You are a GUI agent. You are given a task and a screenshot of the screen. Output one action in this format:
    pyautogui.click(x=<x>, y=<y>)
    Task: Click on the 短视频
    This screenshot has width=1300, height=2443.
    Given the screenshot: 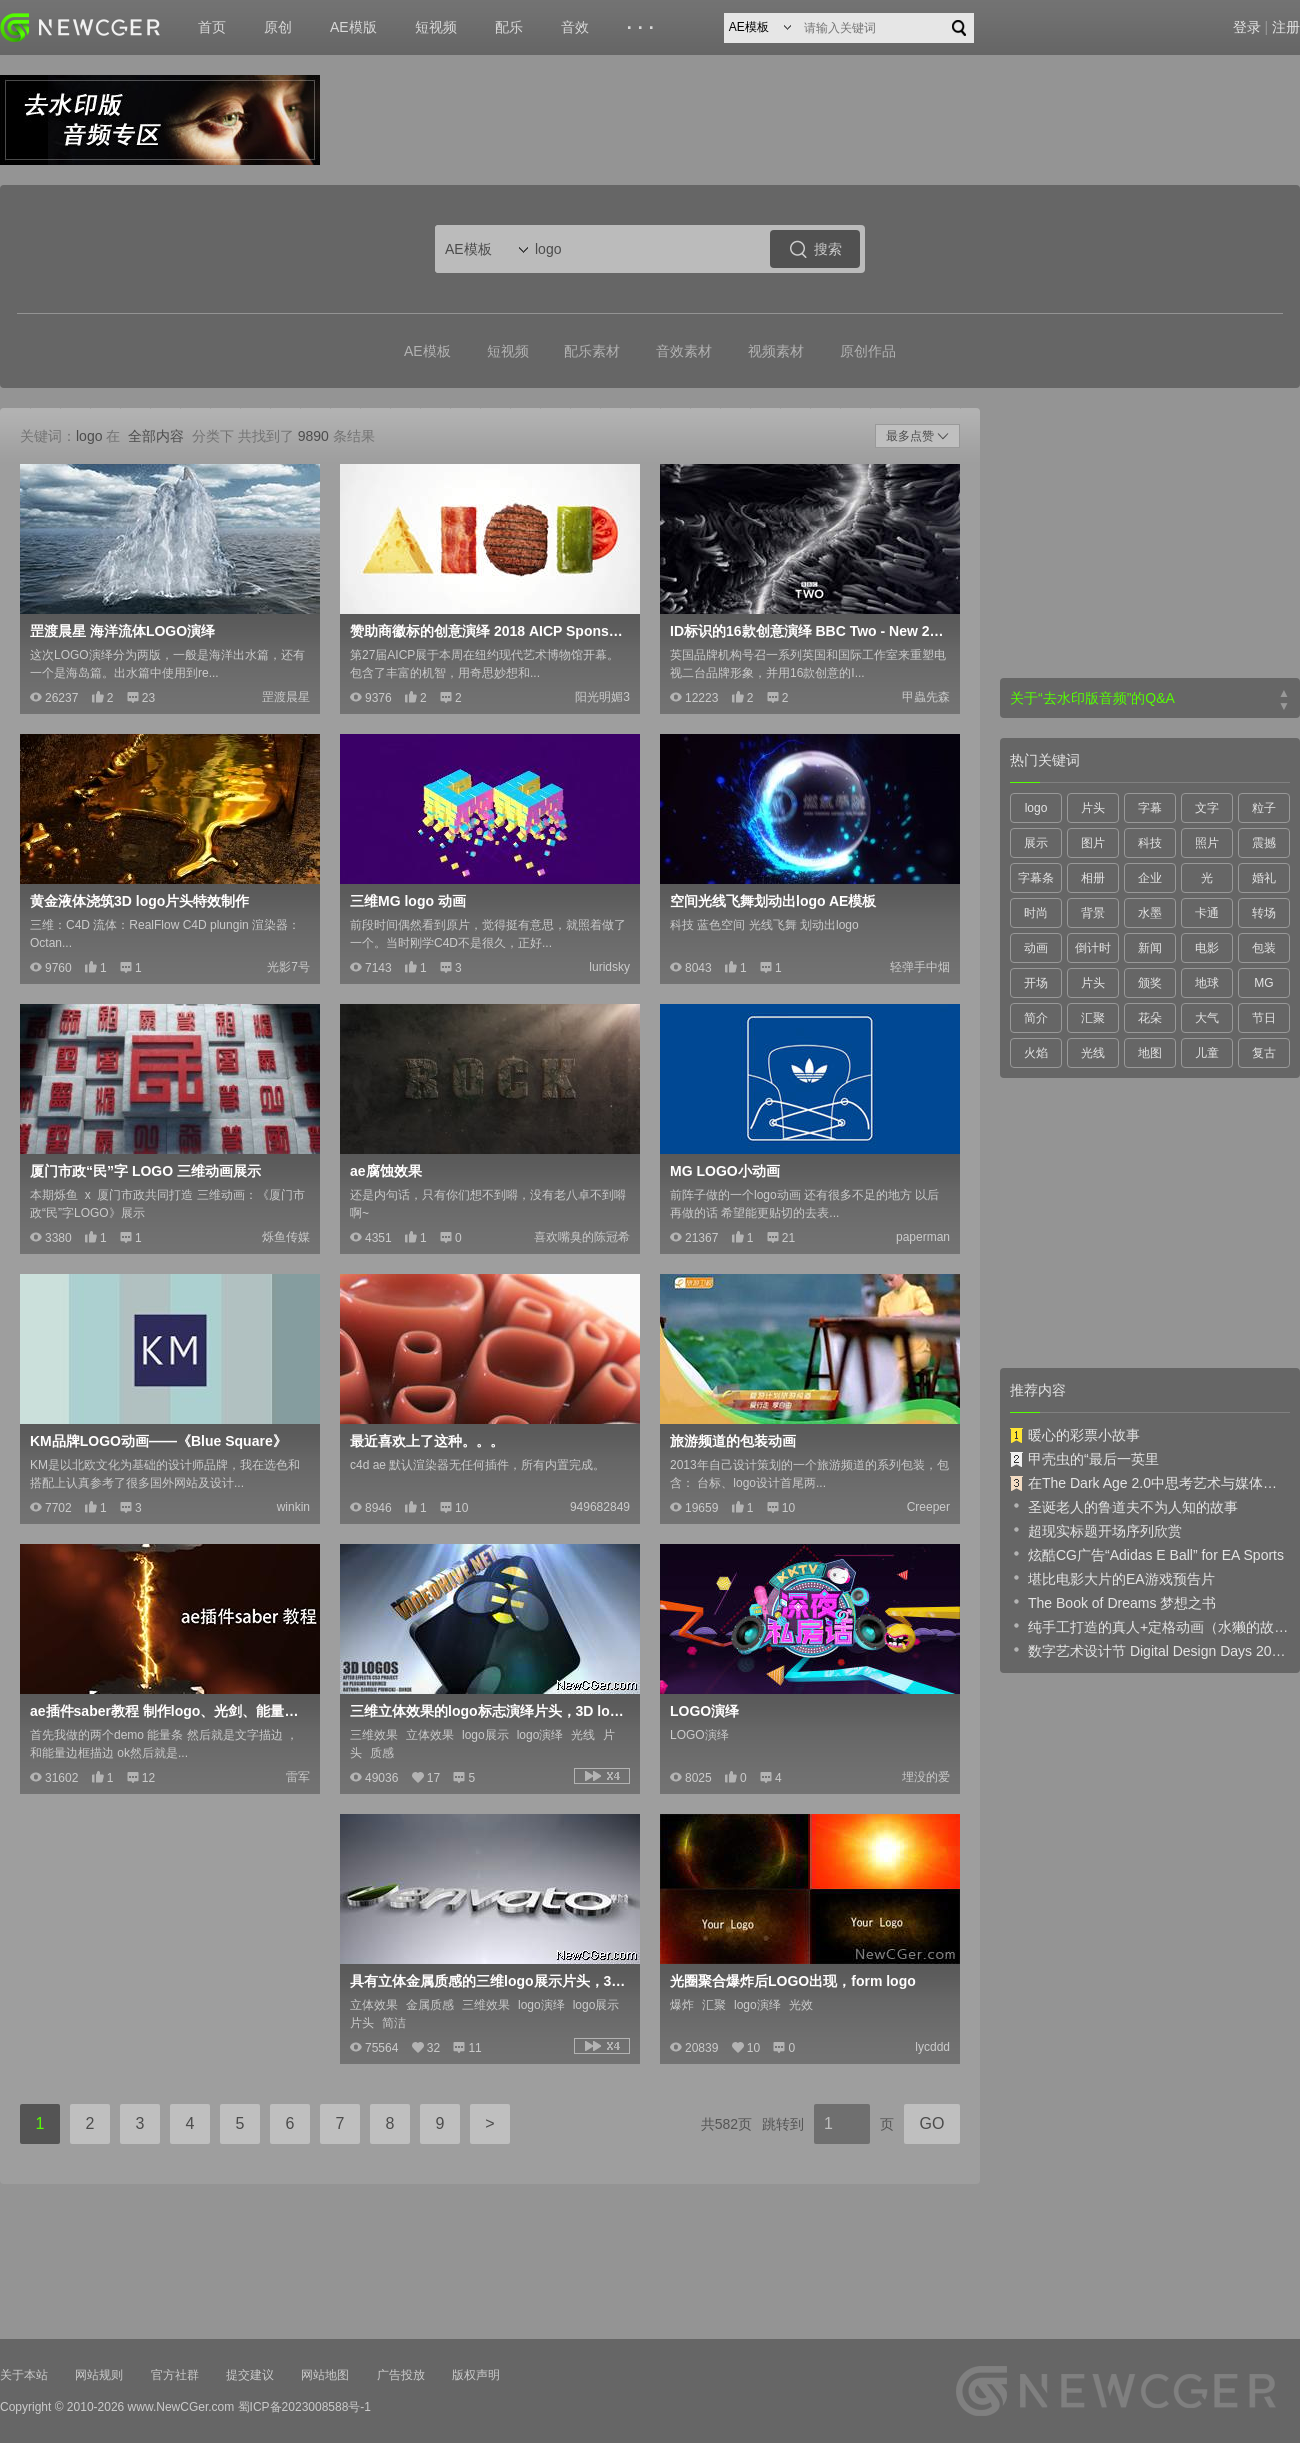 What is the action you would take?
    pyautogui.click(x=436, y=27)
    